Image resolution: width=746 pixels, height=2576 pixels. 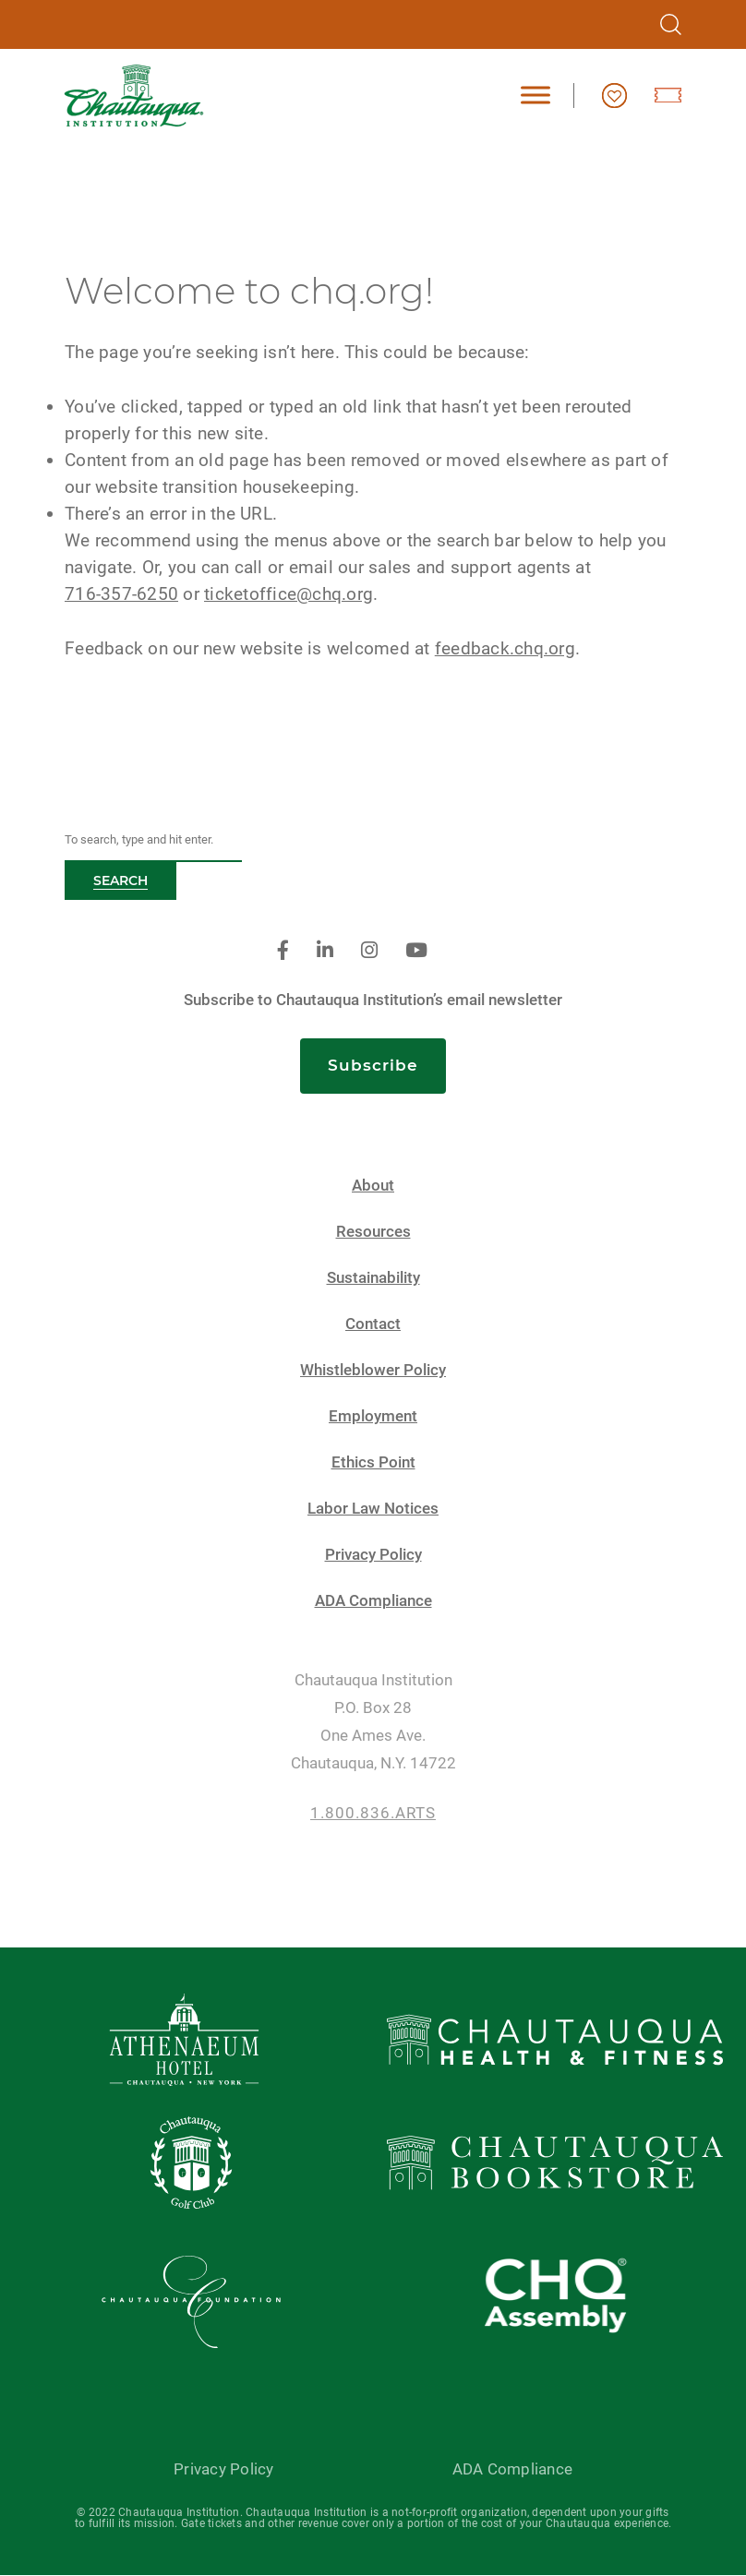 What do you see at coordinates (373, 1416) in the screenshot?
I see `Employment` at bounding box center [373, 1416].